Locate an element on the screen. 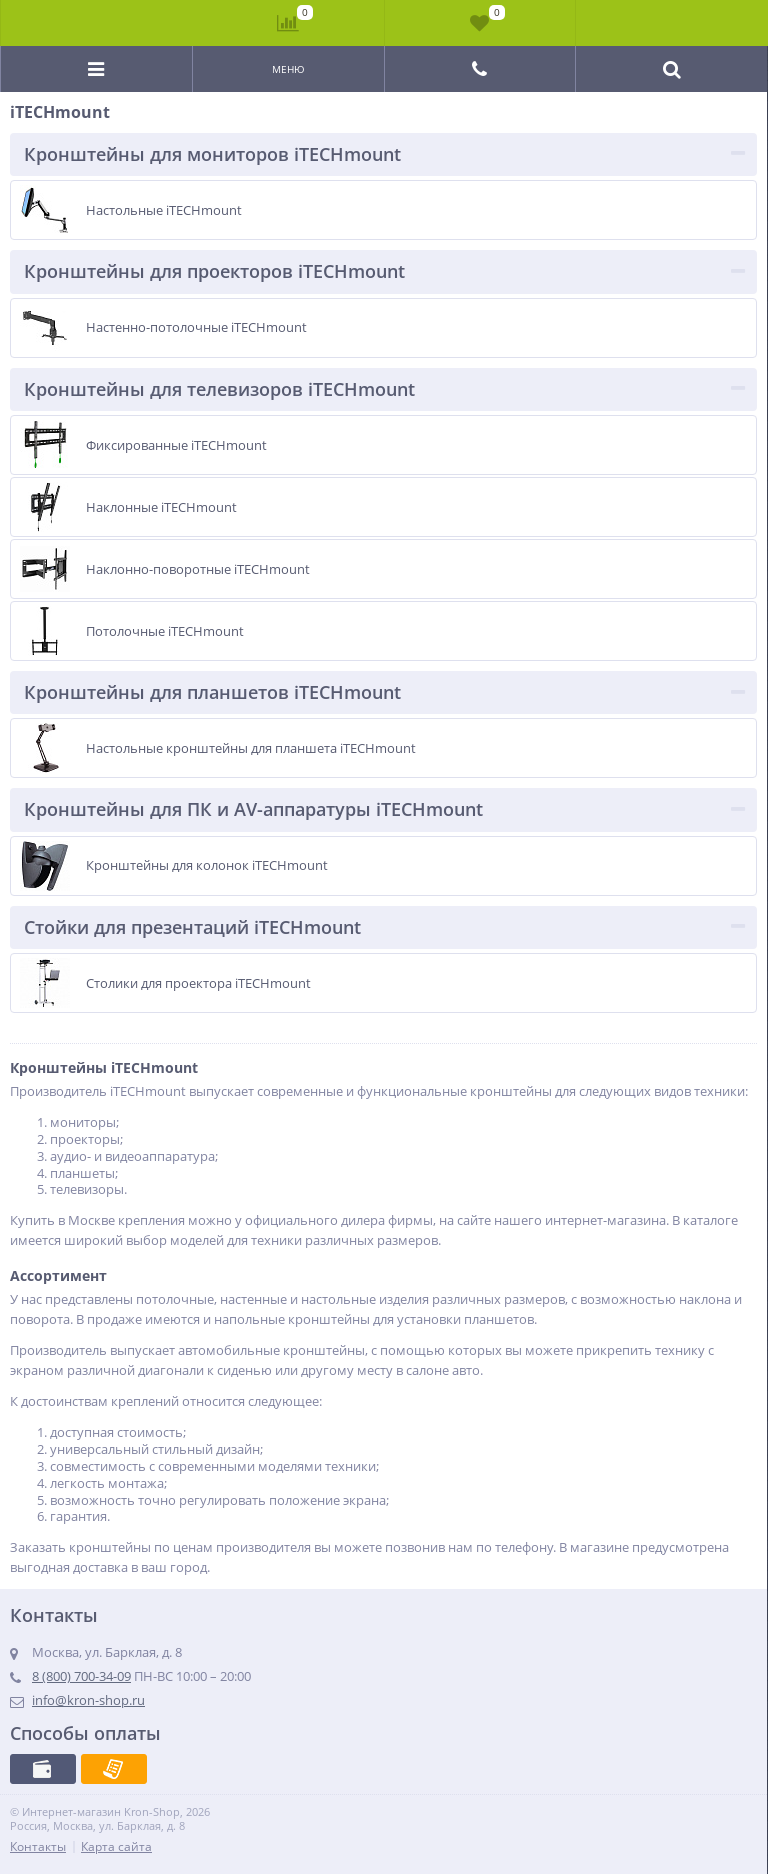  Кронштейны для мониторов iTECHmount is located at coordinates (212, 154).